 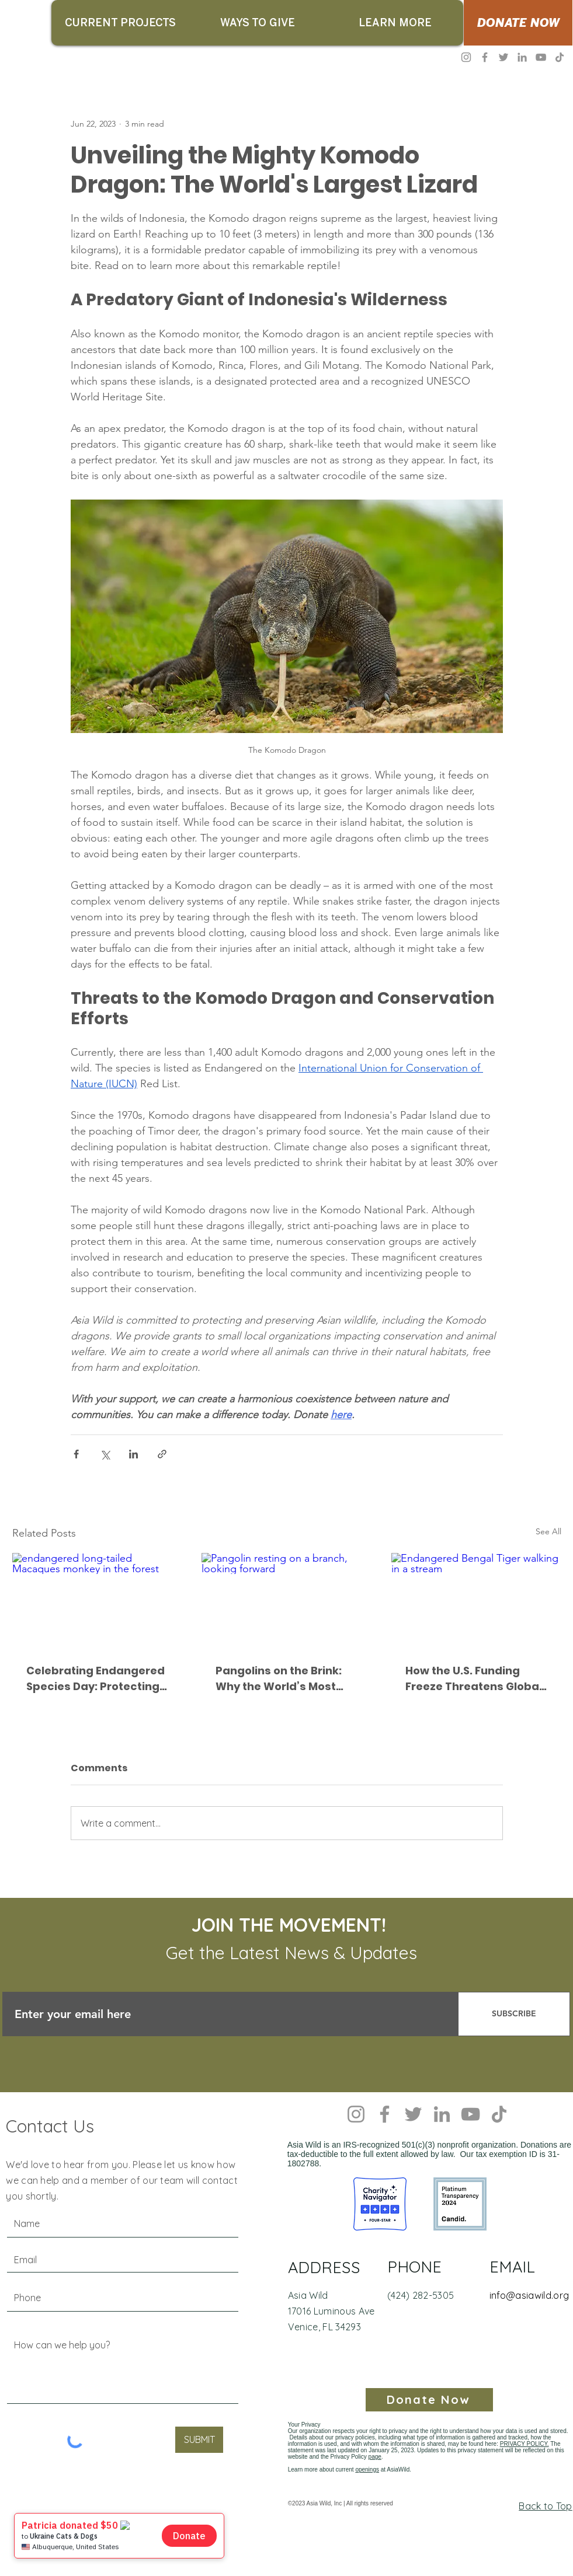 I want to click on openings, so click(x=367, y=2469).